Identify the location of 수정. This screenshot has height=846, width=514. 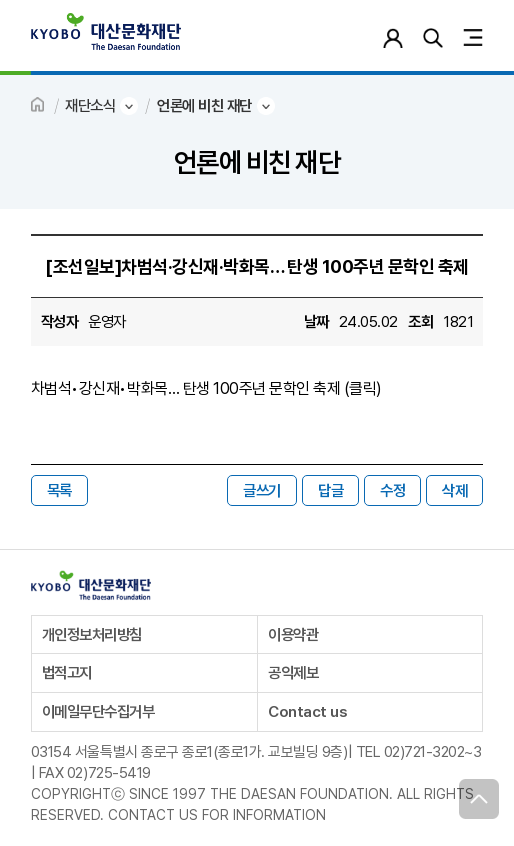
(392, 490).